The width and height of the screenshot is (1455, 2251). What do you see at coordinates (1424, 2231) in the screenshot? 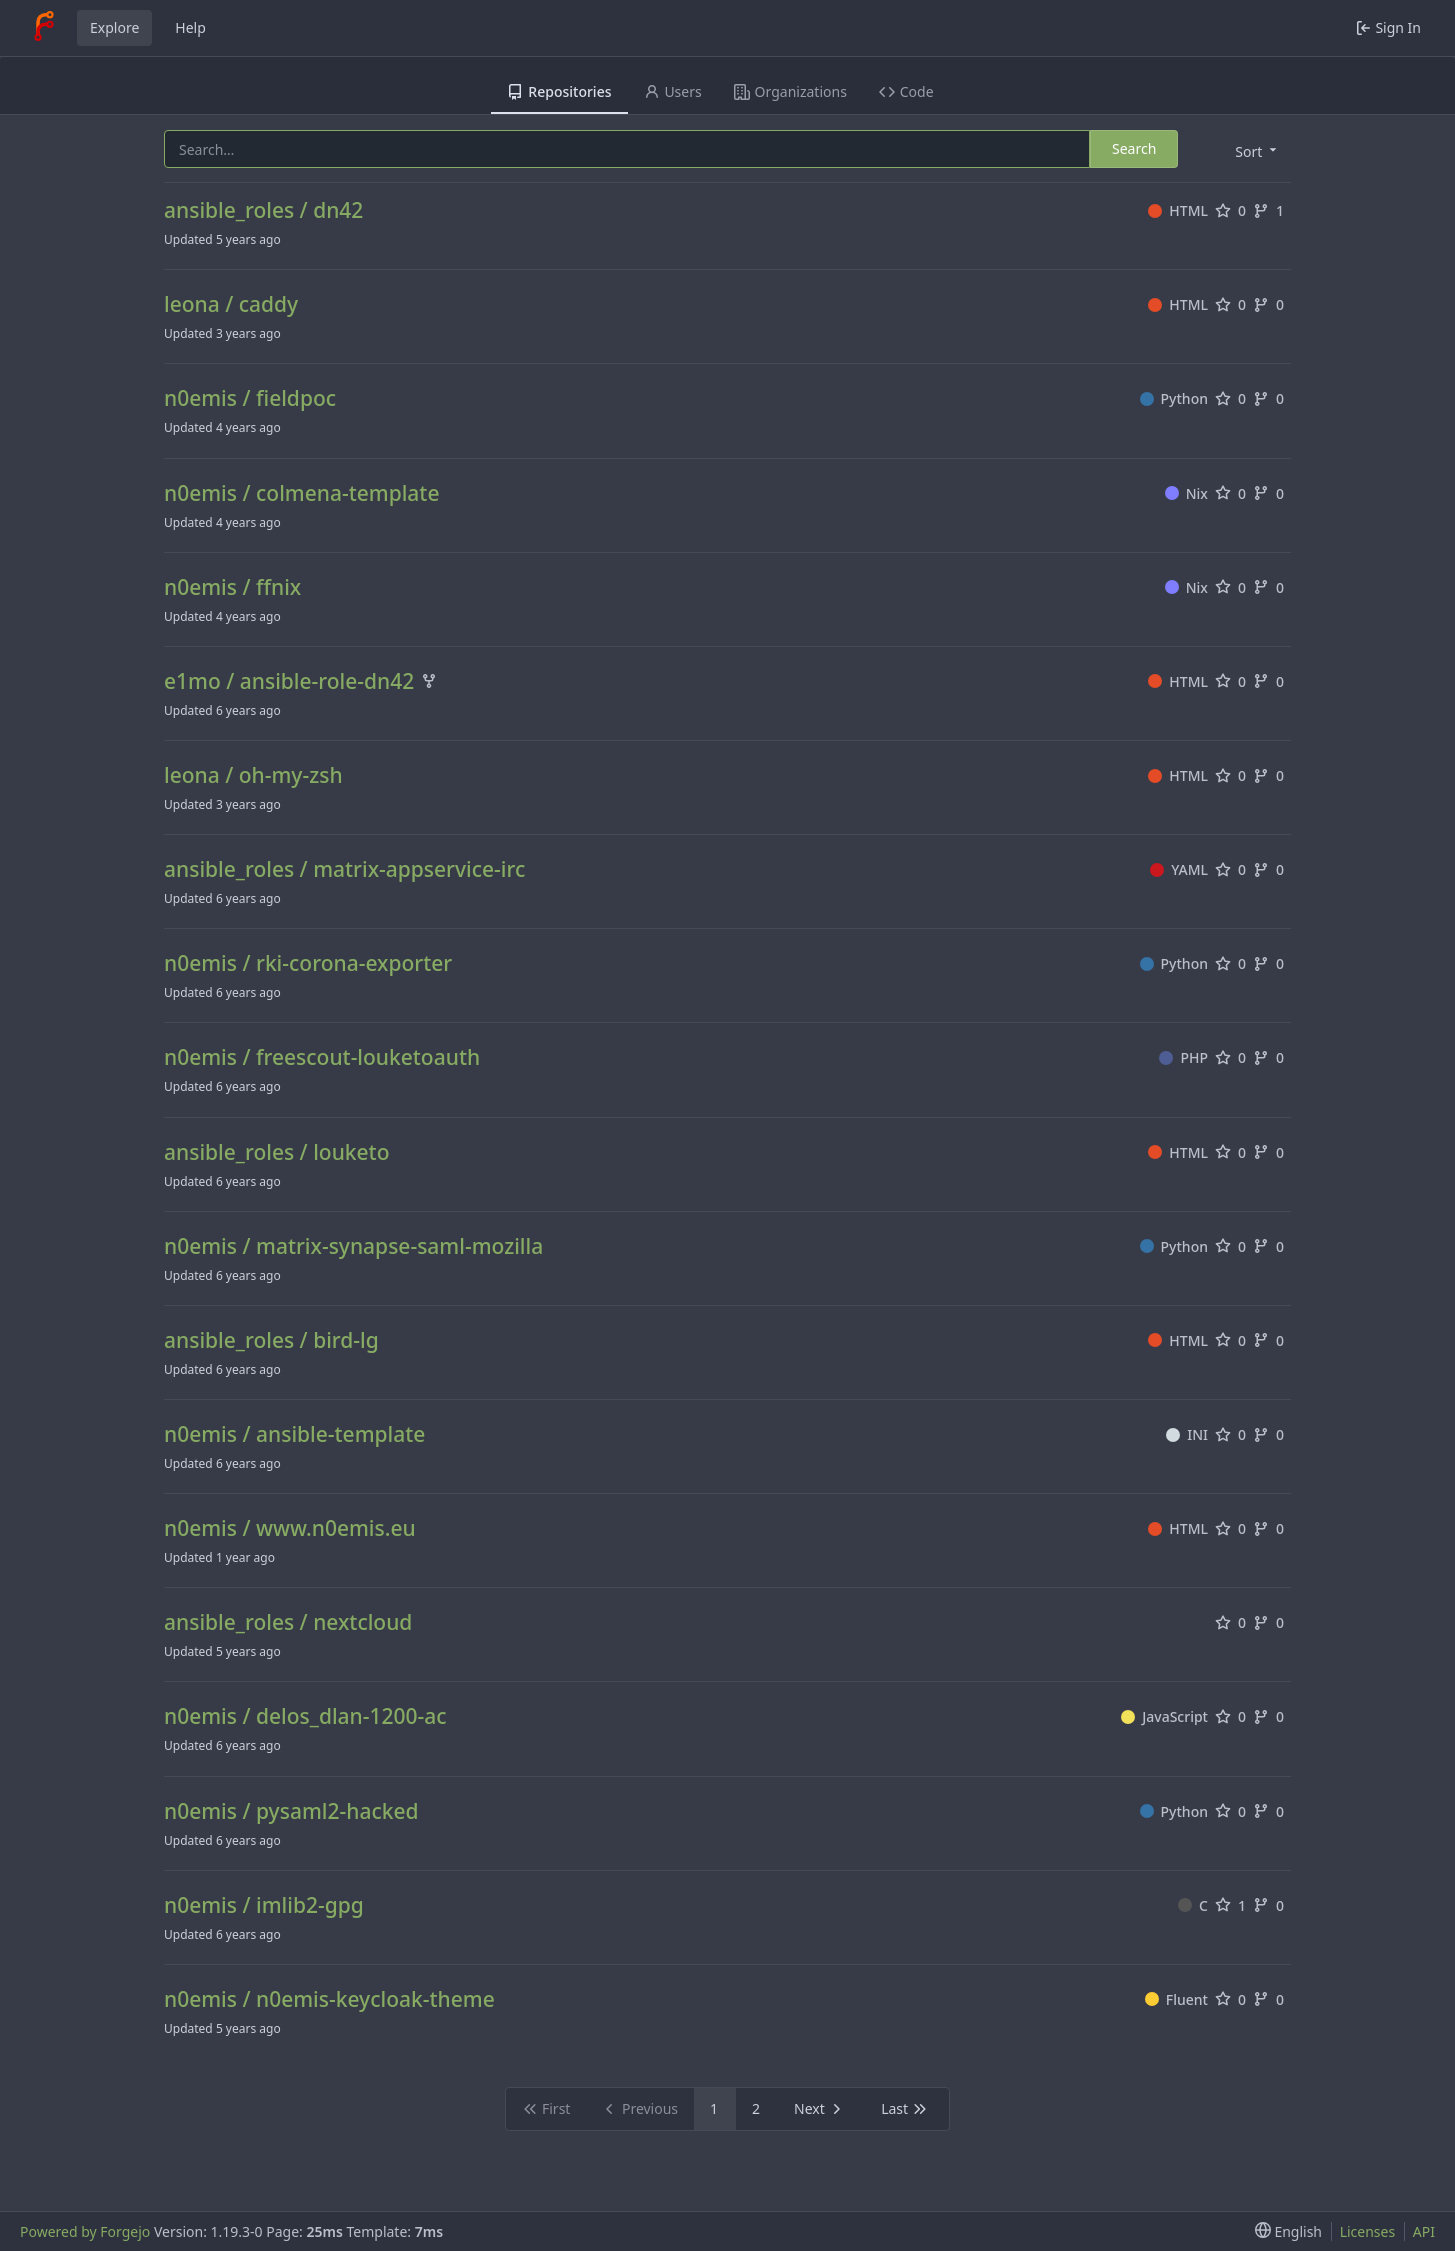
I see `API` at bounding box center [1424, 2231].